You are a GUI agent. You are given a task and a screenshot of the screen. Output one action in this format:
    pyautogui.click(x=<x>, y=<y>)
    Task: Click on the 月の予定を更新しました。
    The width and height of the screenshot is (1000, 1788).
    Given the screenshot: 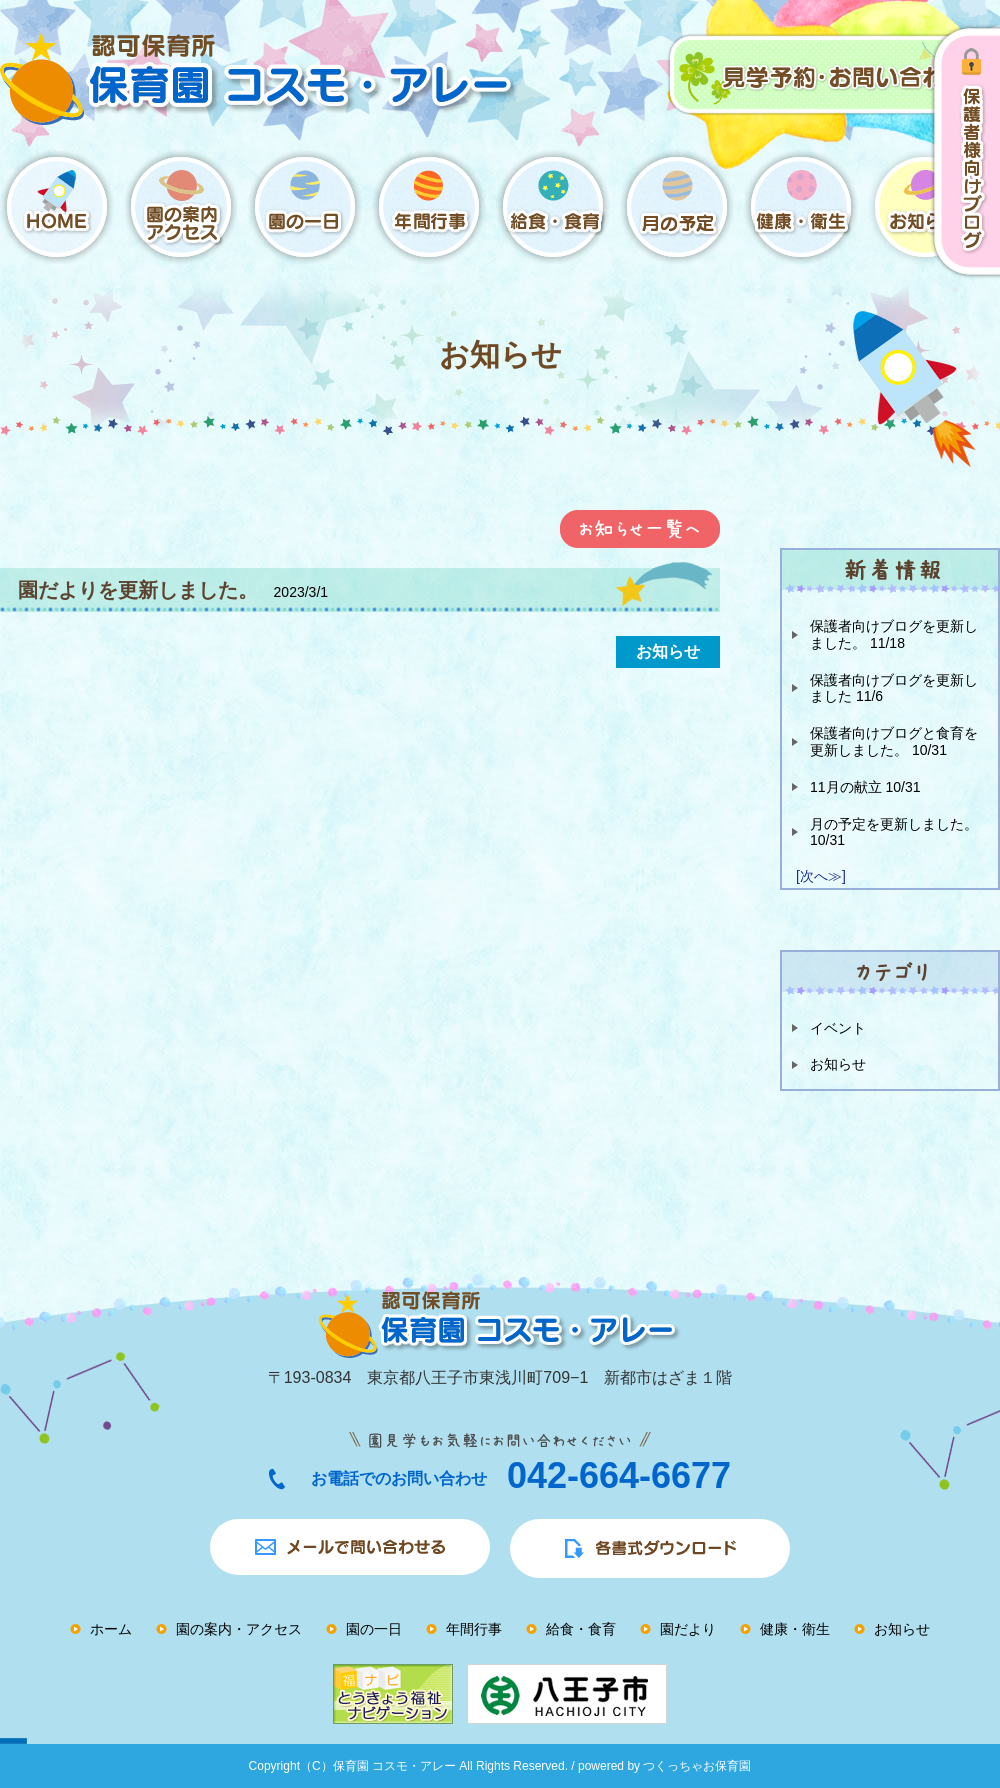 What is the action you would take?
    pyautogui.click(x=894, y=832)
    